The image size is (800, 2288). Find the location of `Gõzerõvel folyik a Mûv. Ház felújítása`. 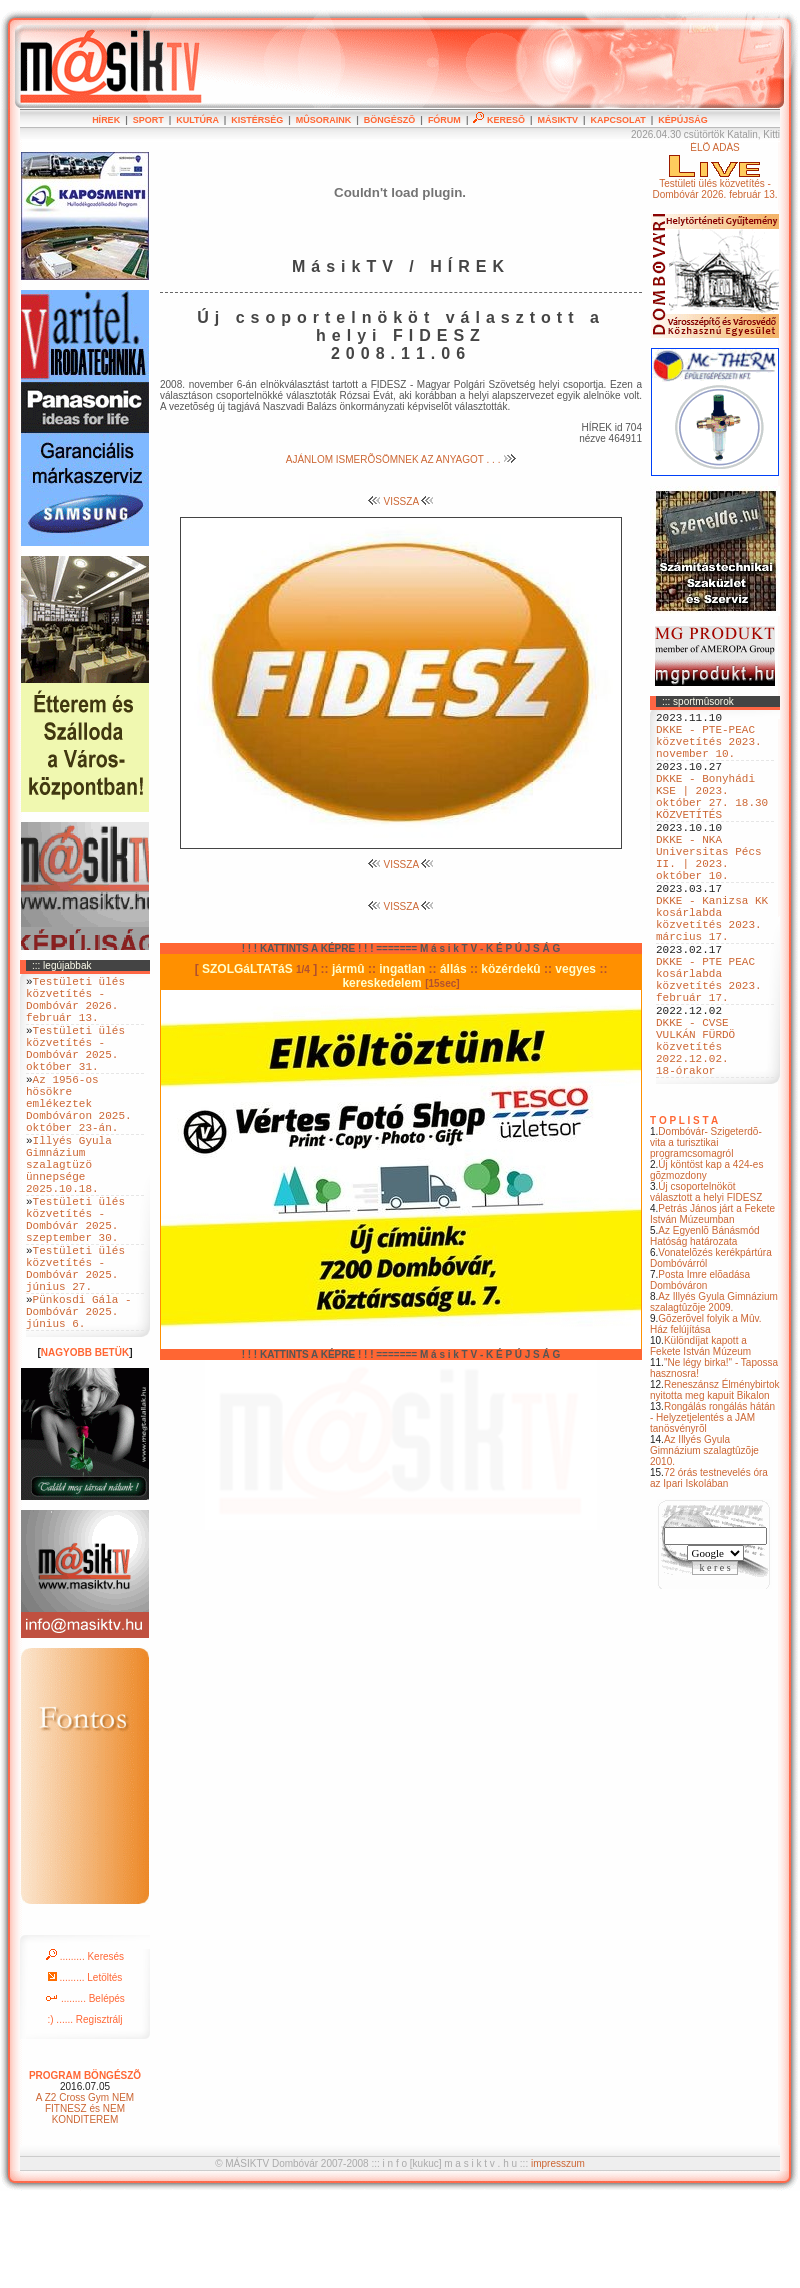

Gõzerõvel folyik a Mûv. Ház felújítása is located at coordinates (706, 1414).